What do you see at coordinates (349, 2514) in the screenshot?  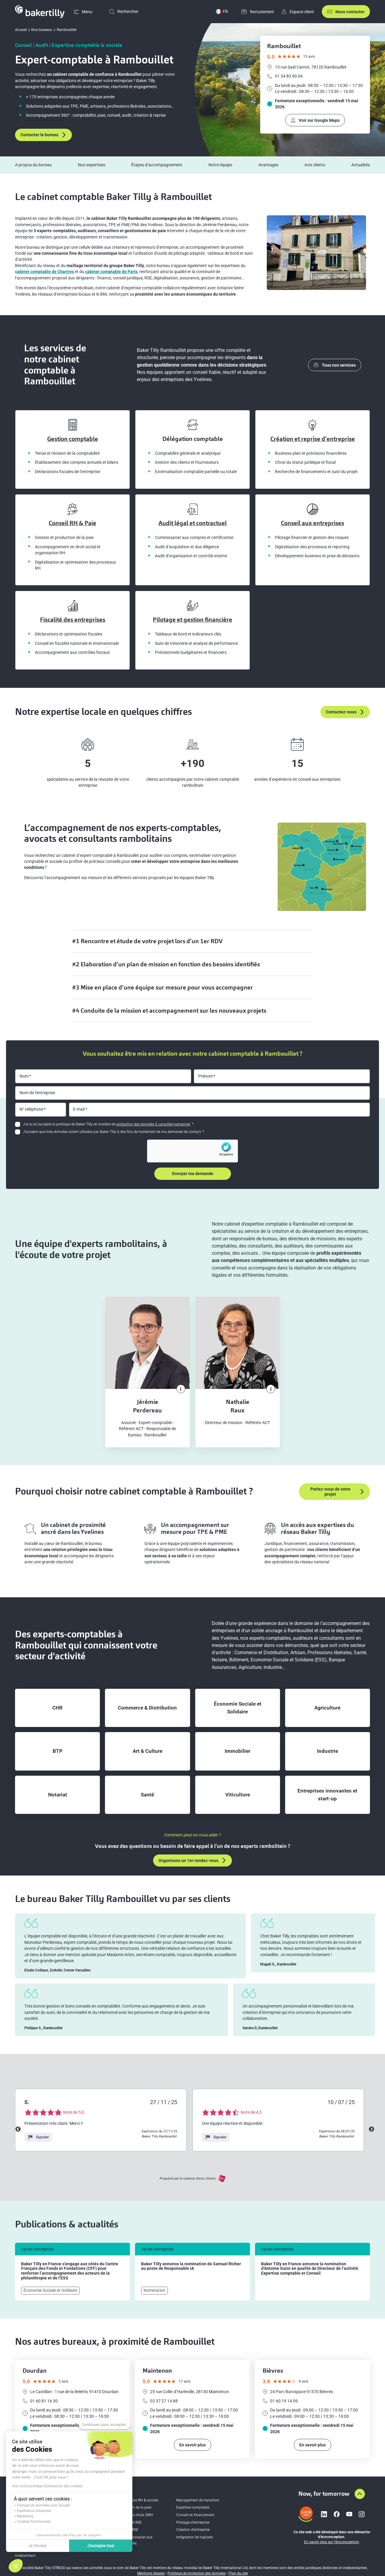 I see `[Lien vers youtube]` at bounding box center [349, 2514].